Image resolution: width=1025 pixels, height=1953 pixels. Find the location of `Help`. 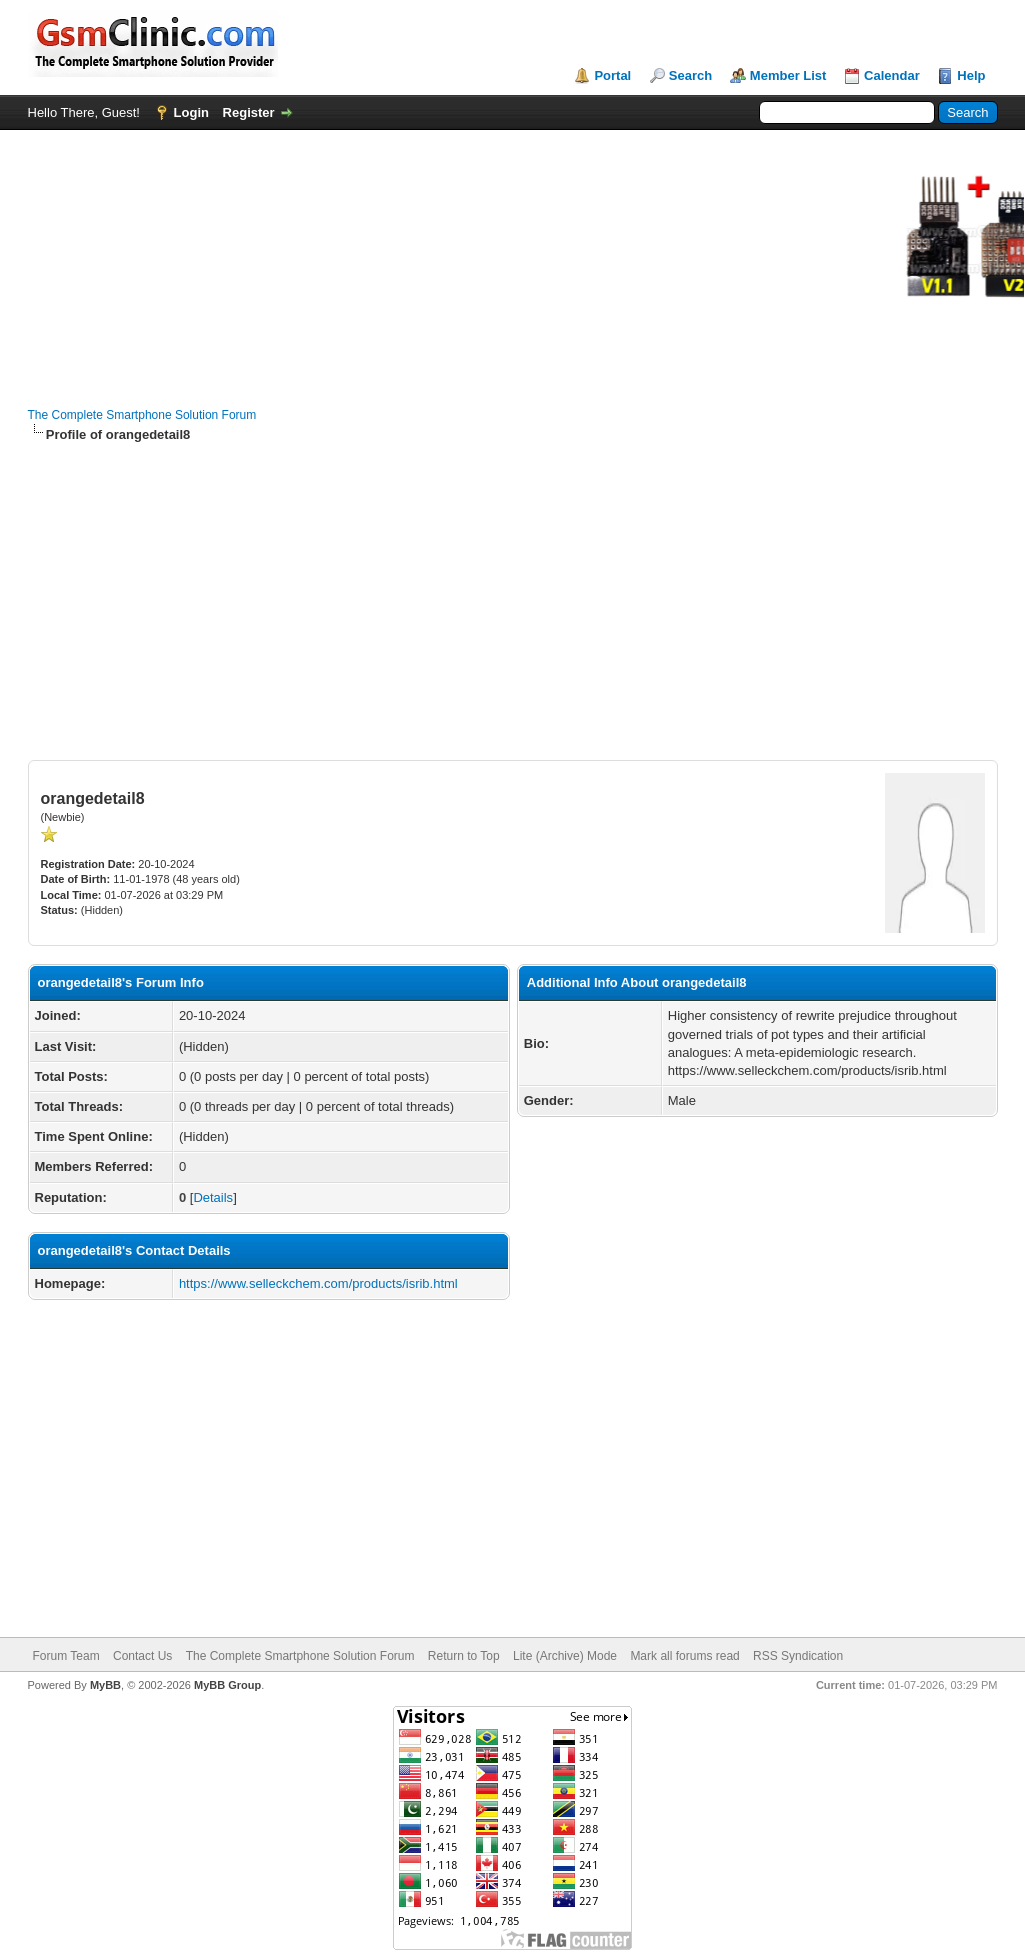

Help is located at coordinates (971, 75).